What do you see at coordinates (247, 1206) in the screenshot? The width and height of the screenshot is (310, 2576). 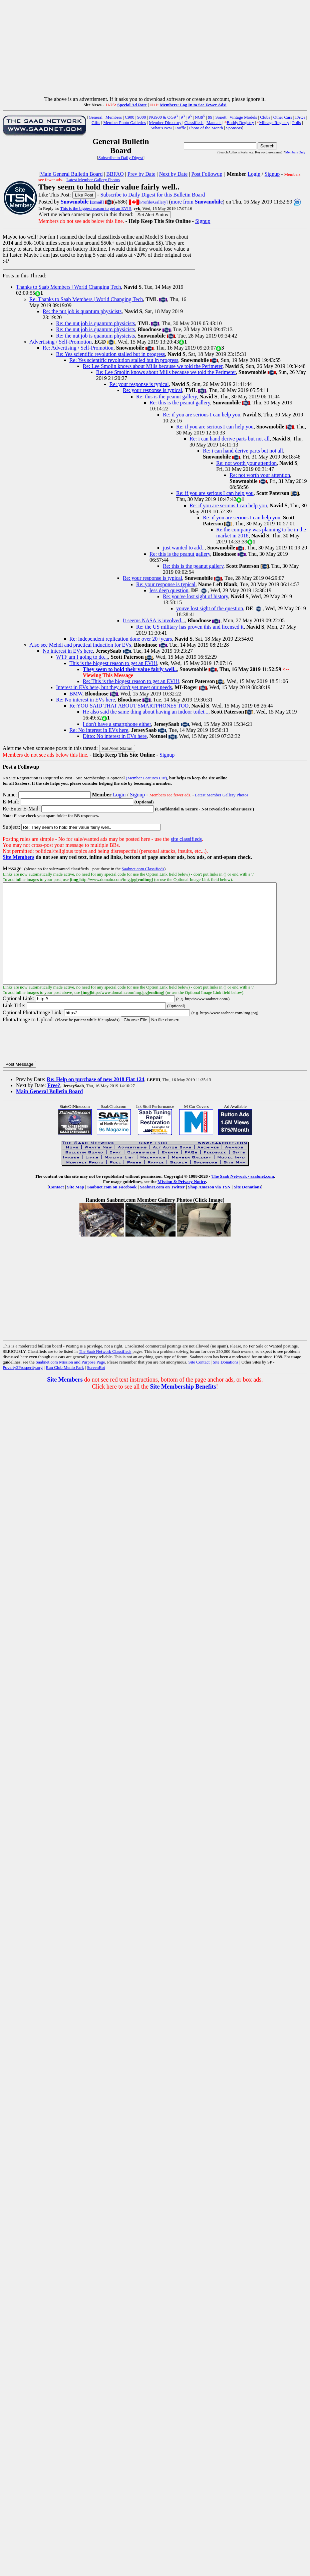 I see `Site Donations` at bounding box center [247, 1206].